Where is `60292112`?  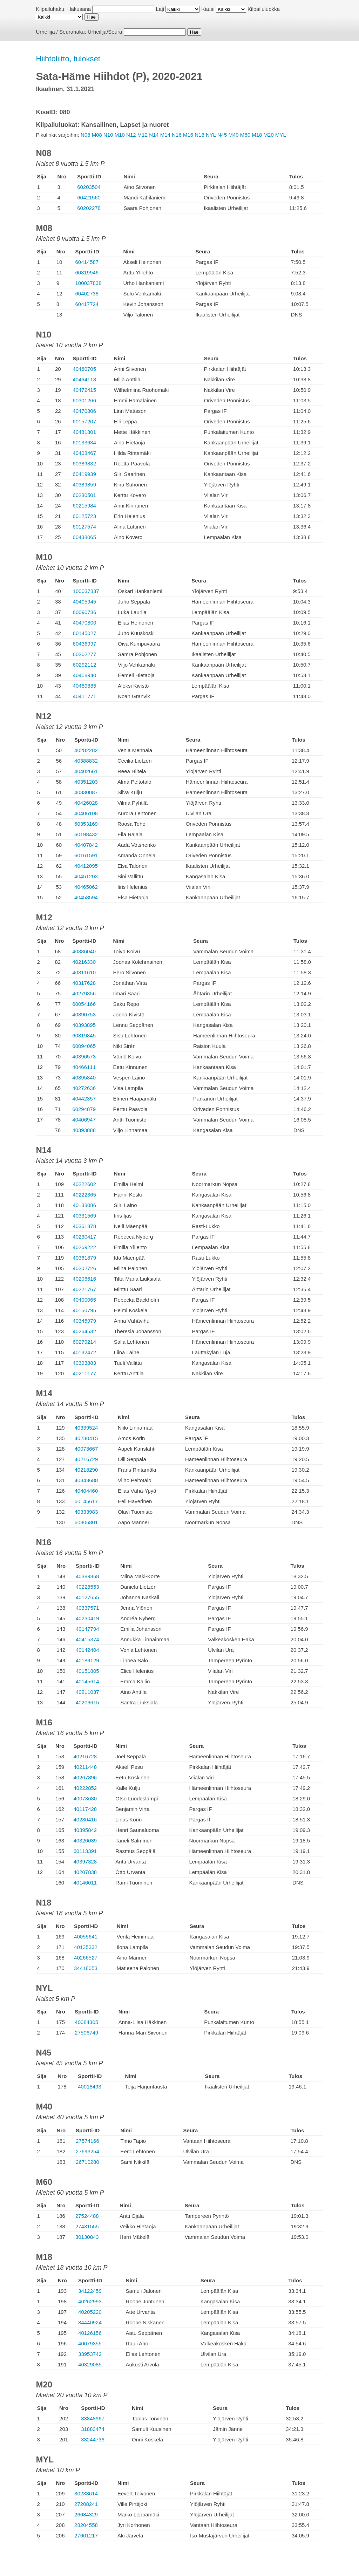 60292112 is located at coordinates (84, 665).